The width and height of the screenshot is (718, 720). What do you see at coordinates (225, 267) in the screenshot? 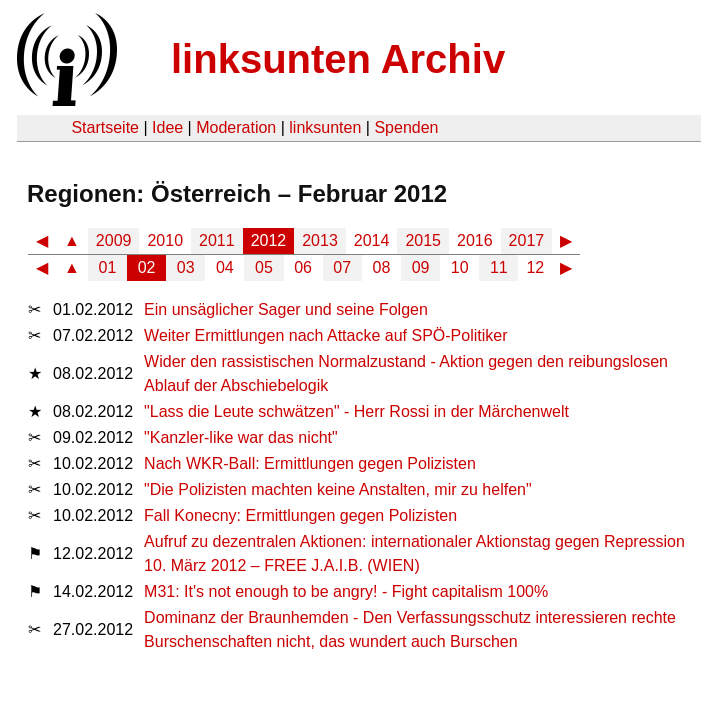
I see `04` at bounding box center [225, 267].